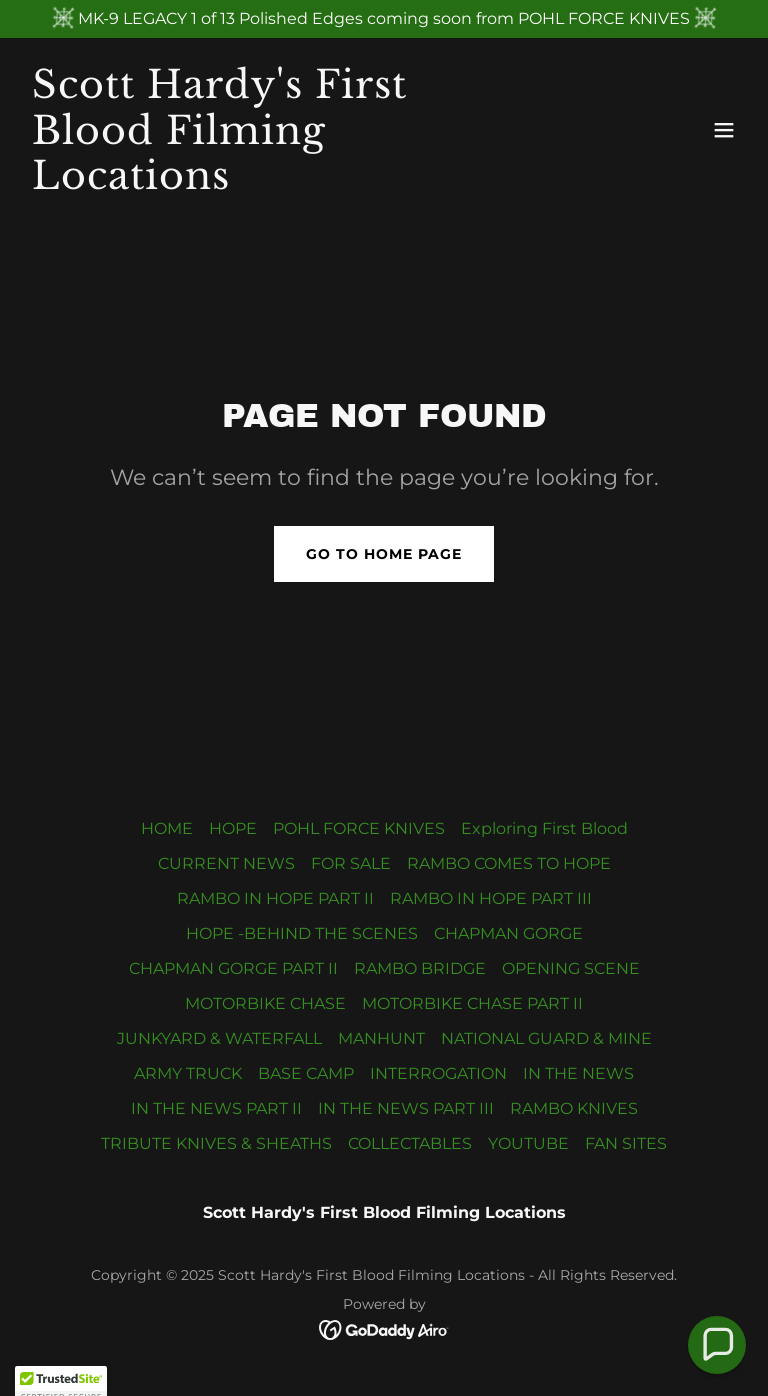  Describe the element at coordinates (265, 1003) in the screenshot. I see `MOTORBIKE CHASE [link]` at that location.